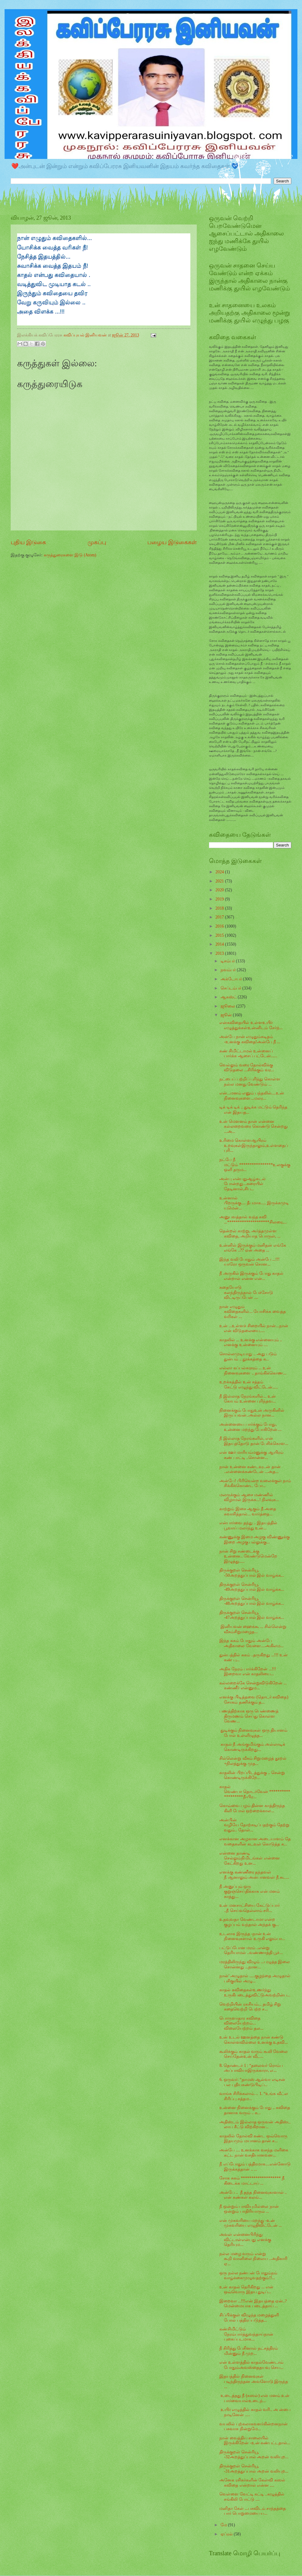 The image size is (302, 2576). I want to click on பட்டுப்போன மரம் ..என்று தெரியாமல் ..வண்ணாத்தி பூச்..., so click(250, 1950).